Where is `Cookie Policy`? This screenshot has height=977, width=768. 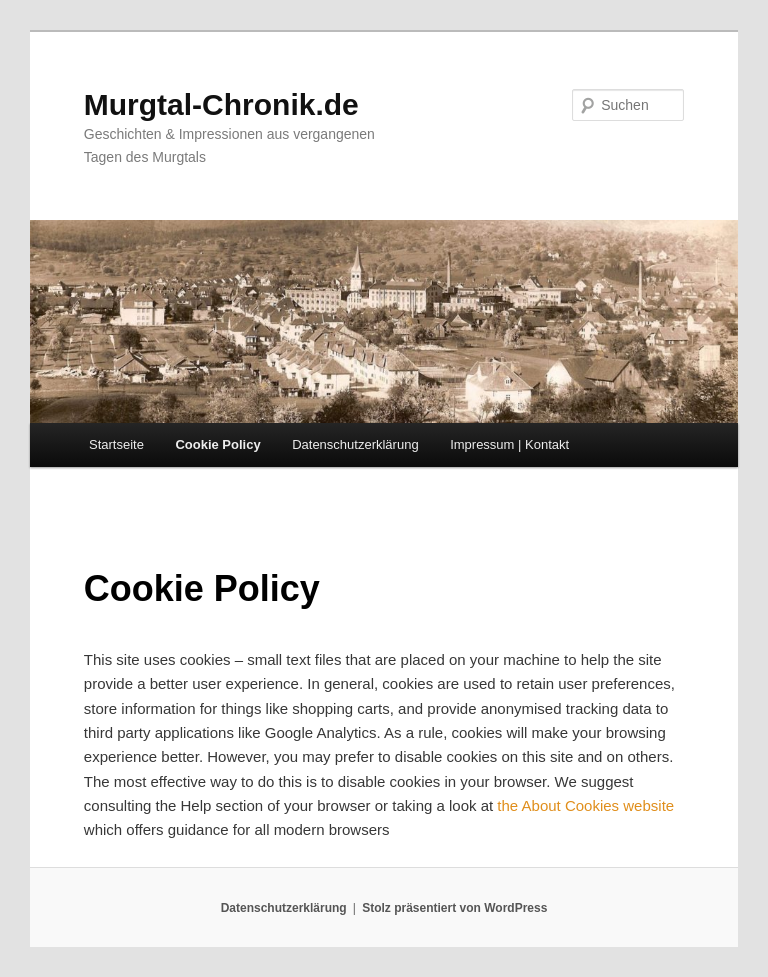 Cookie Policy is located at coordinates (217, 444).